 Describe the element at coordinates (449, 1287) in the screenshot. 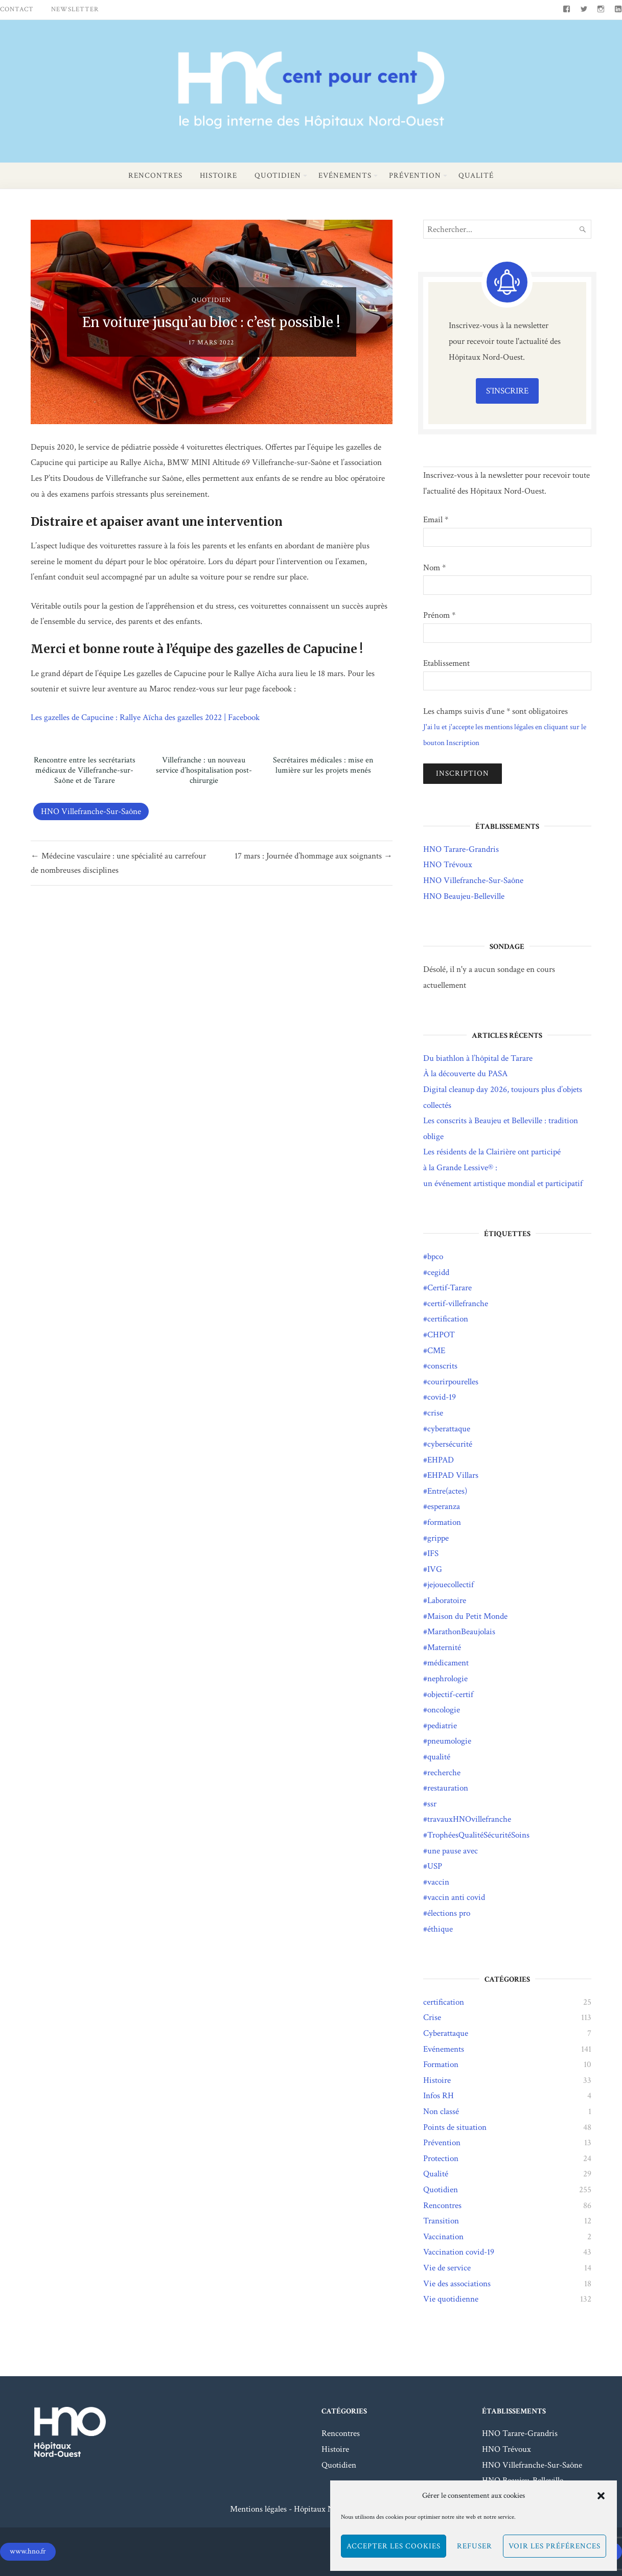

I see `Certif-Tarare [Certif-Tarare (7 éléments)]` at that location.